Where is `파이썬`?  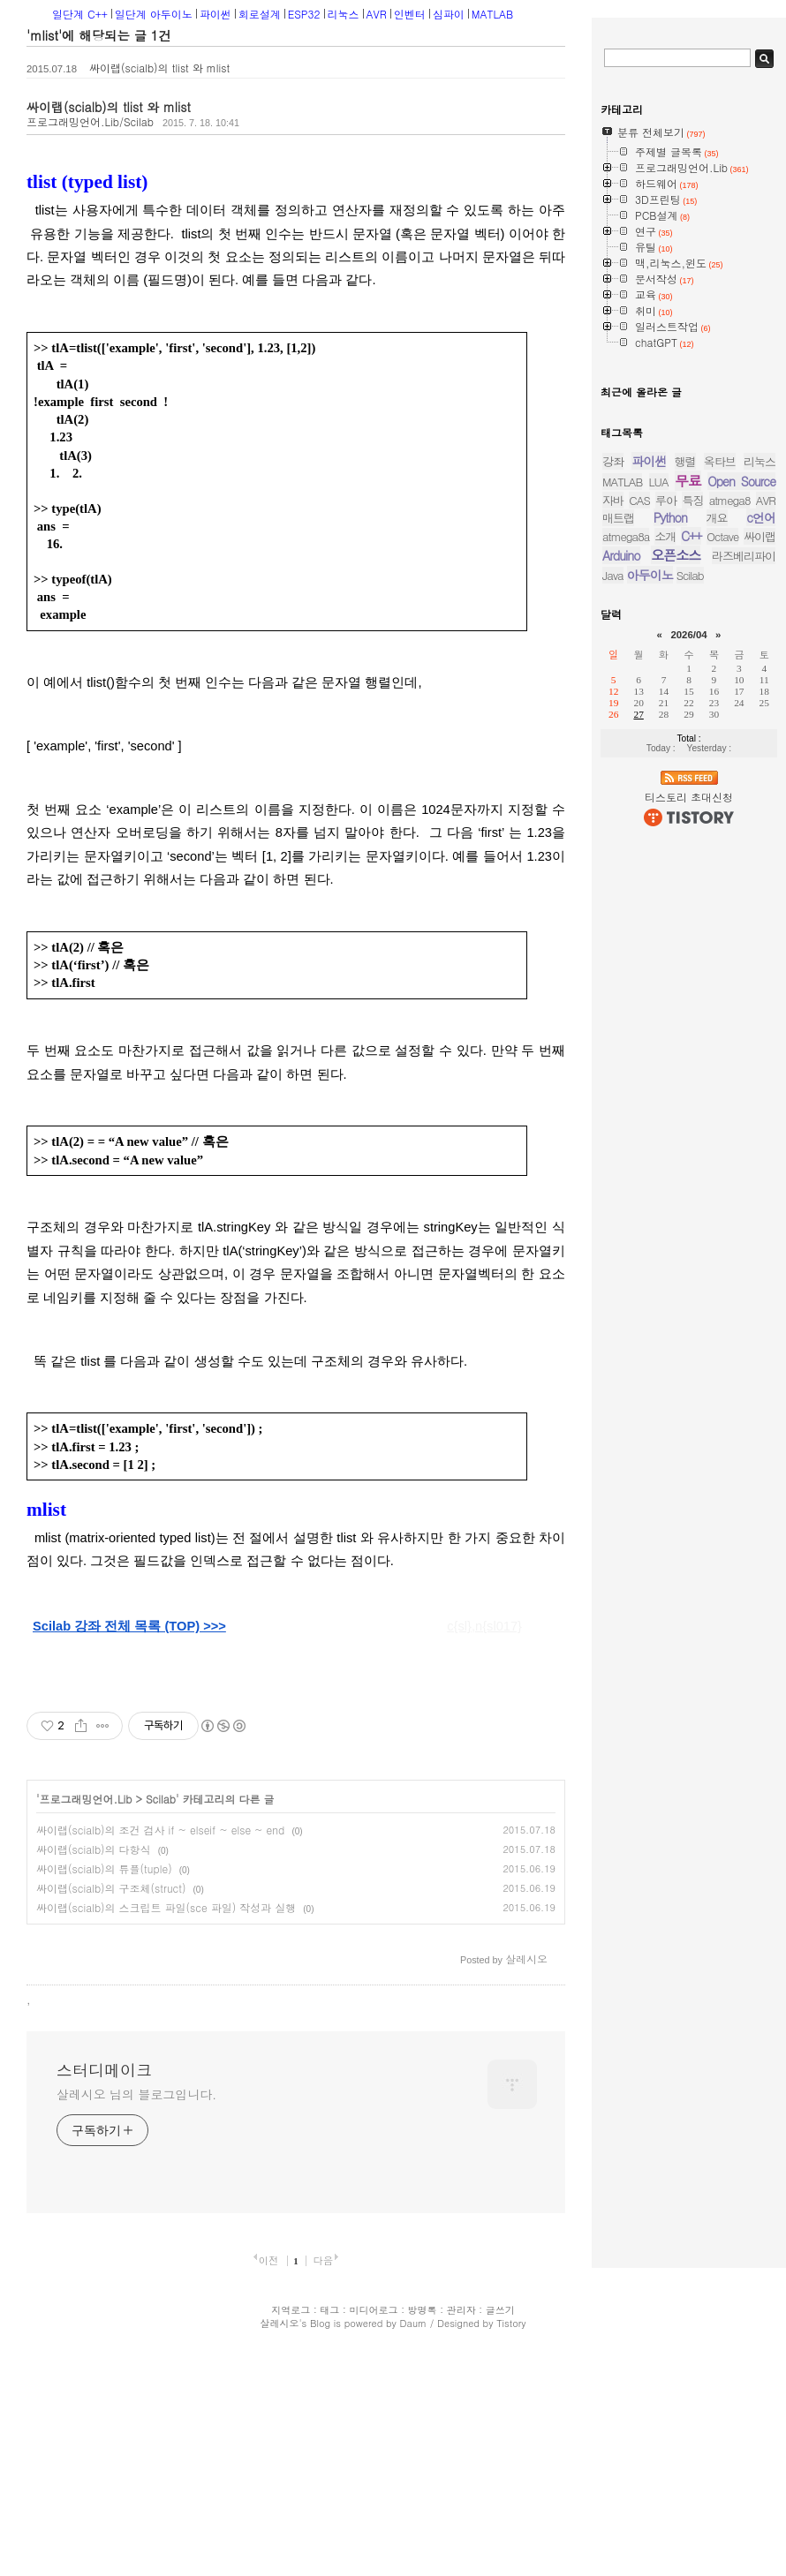 파이썬 is located at coordinates (215, 13).